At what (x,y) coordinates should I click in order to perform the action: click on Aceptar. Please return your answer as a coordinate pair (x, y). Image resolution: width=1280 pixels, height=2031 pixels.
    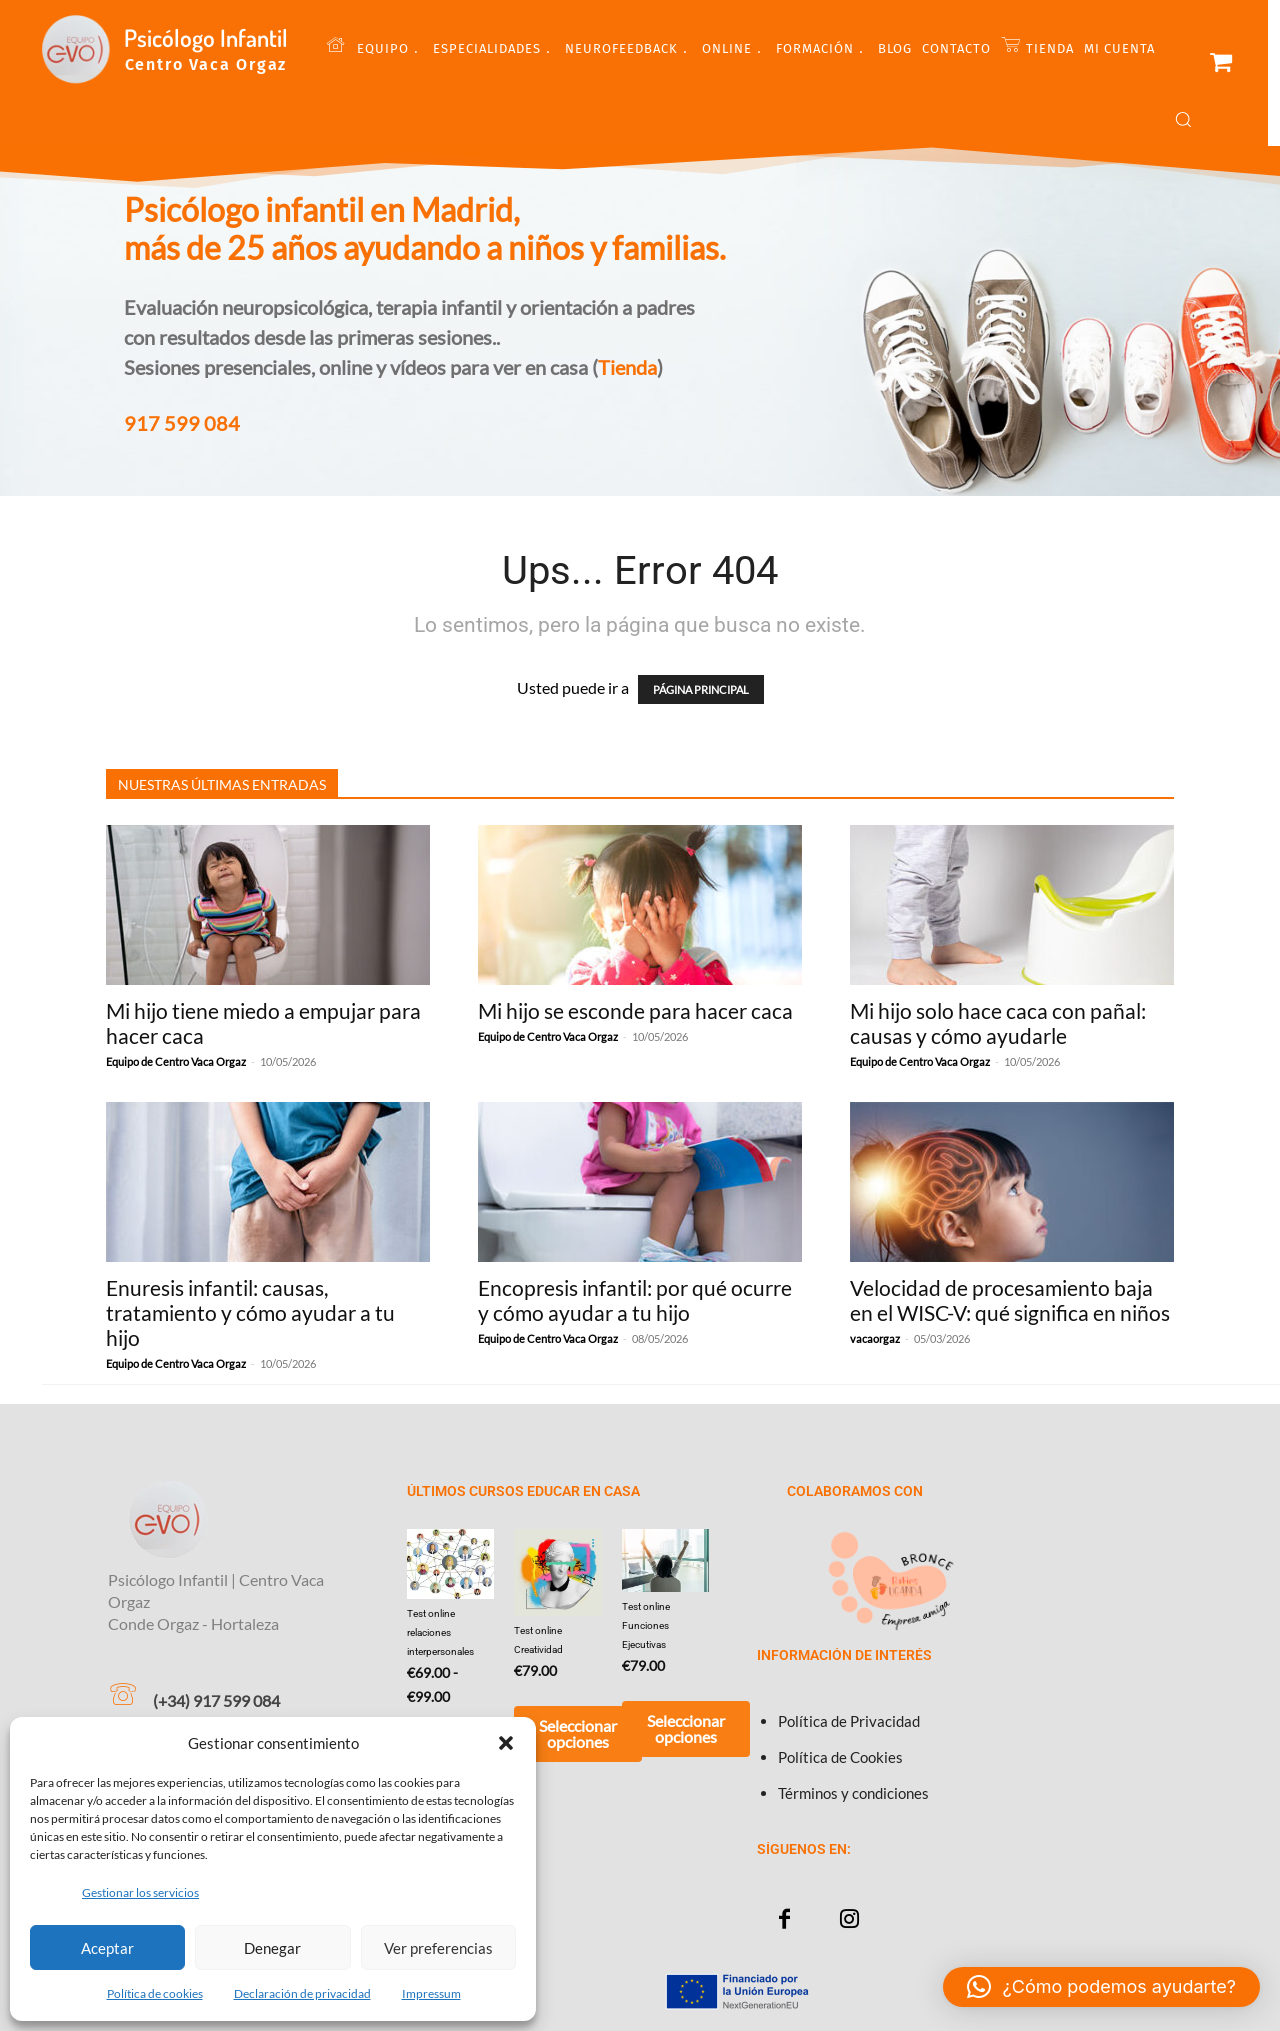
    Looking at the image, I should click on (107, 1948).